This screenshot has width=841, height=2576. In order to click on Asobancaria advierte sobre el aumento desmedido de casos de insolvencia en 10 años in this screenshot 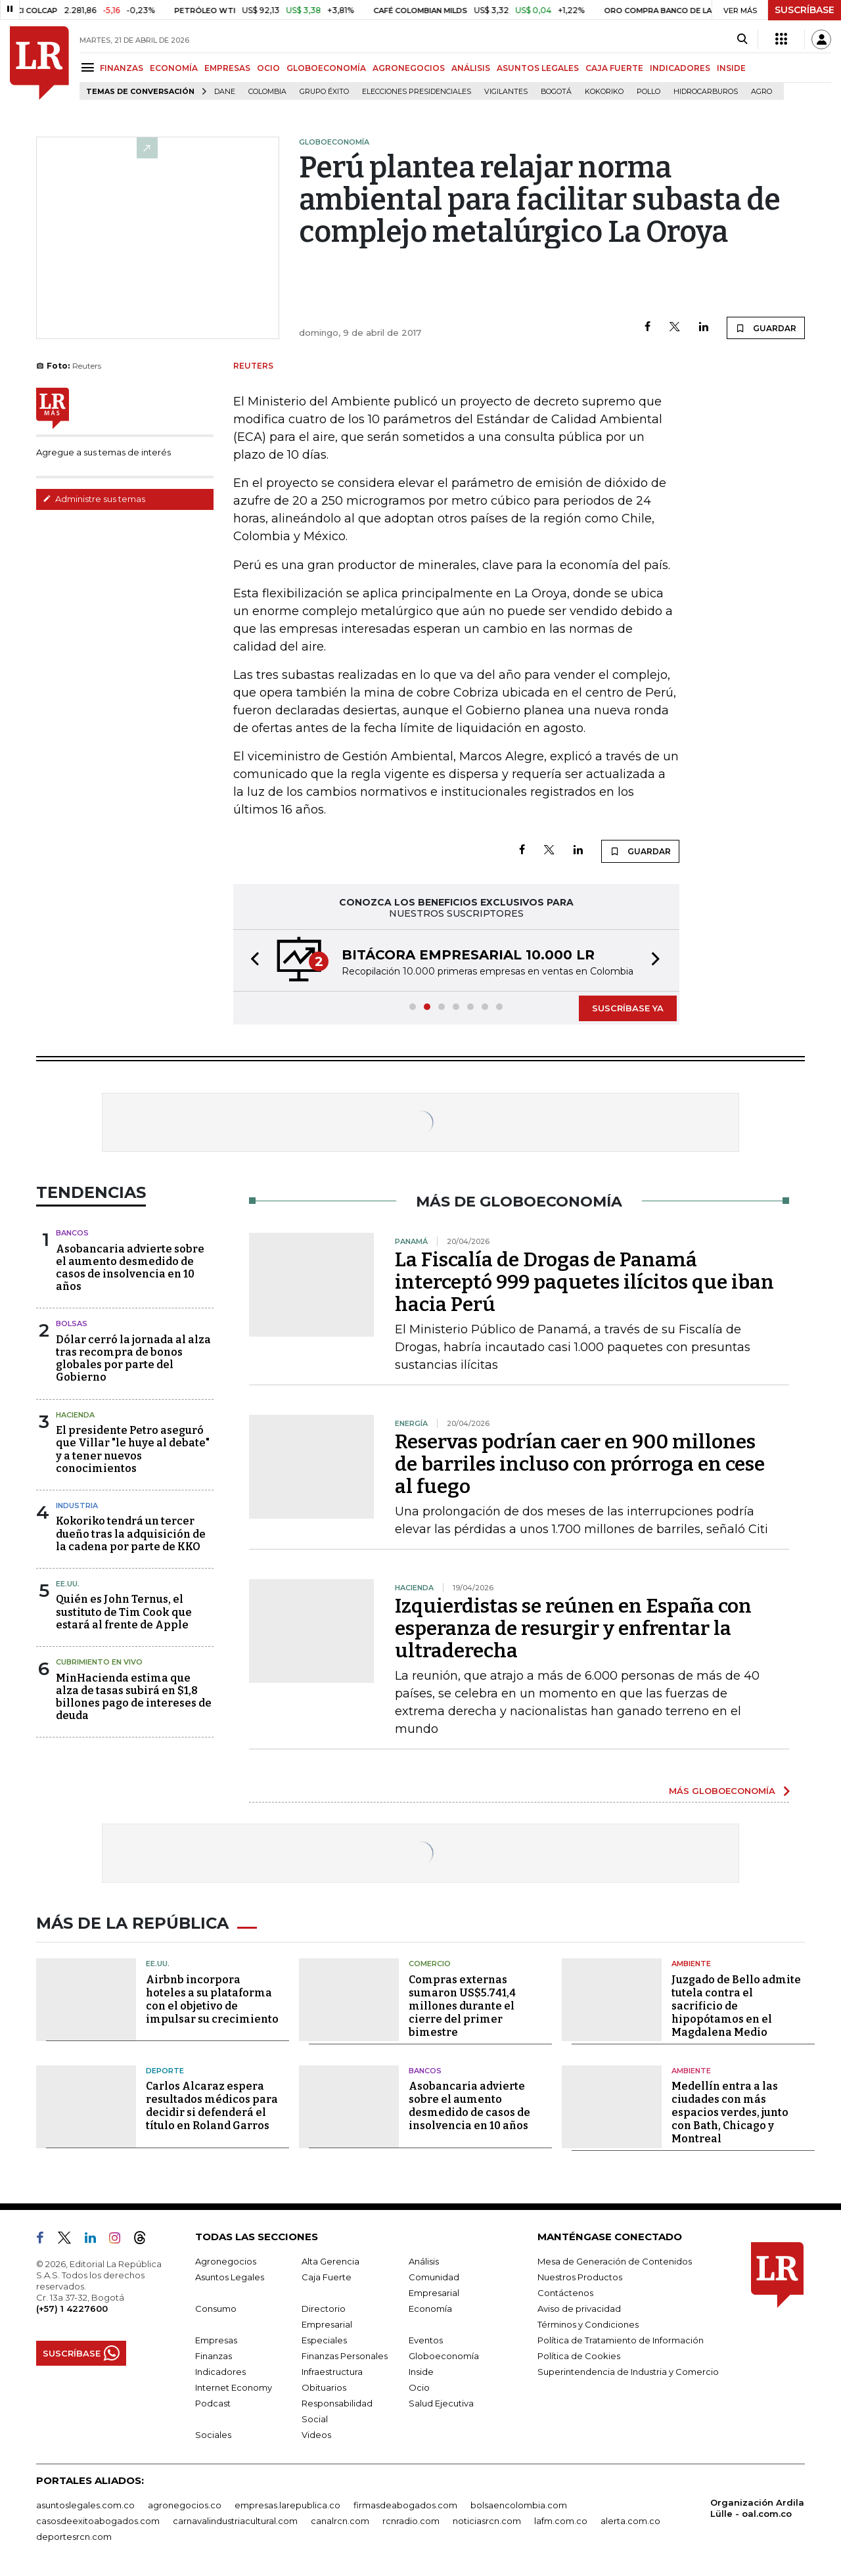, I will do `click(130, 1268)`.